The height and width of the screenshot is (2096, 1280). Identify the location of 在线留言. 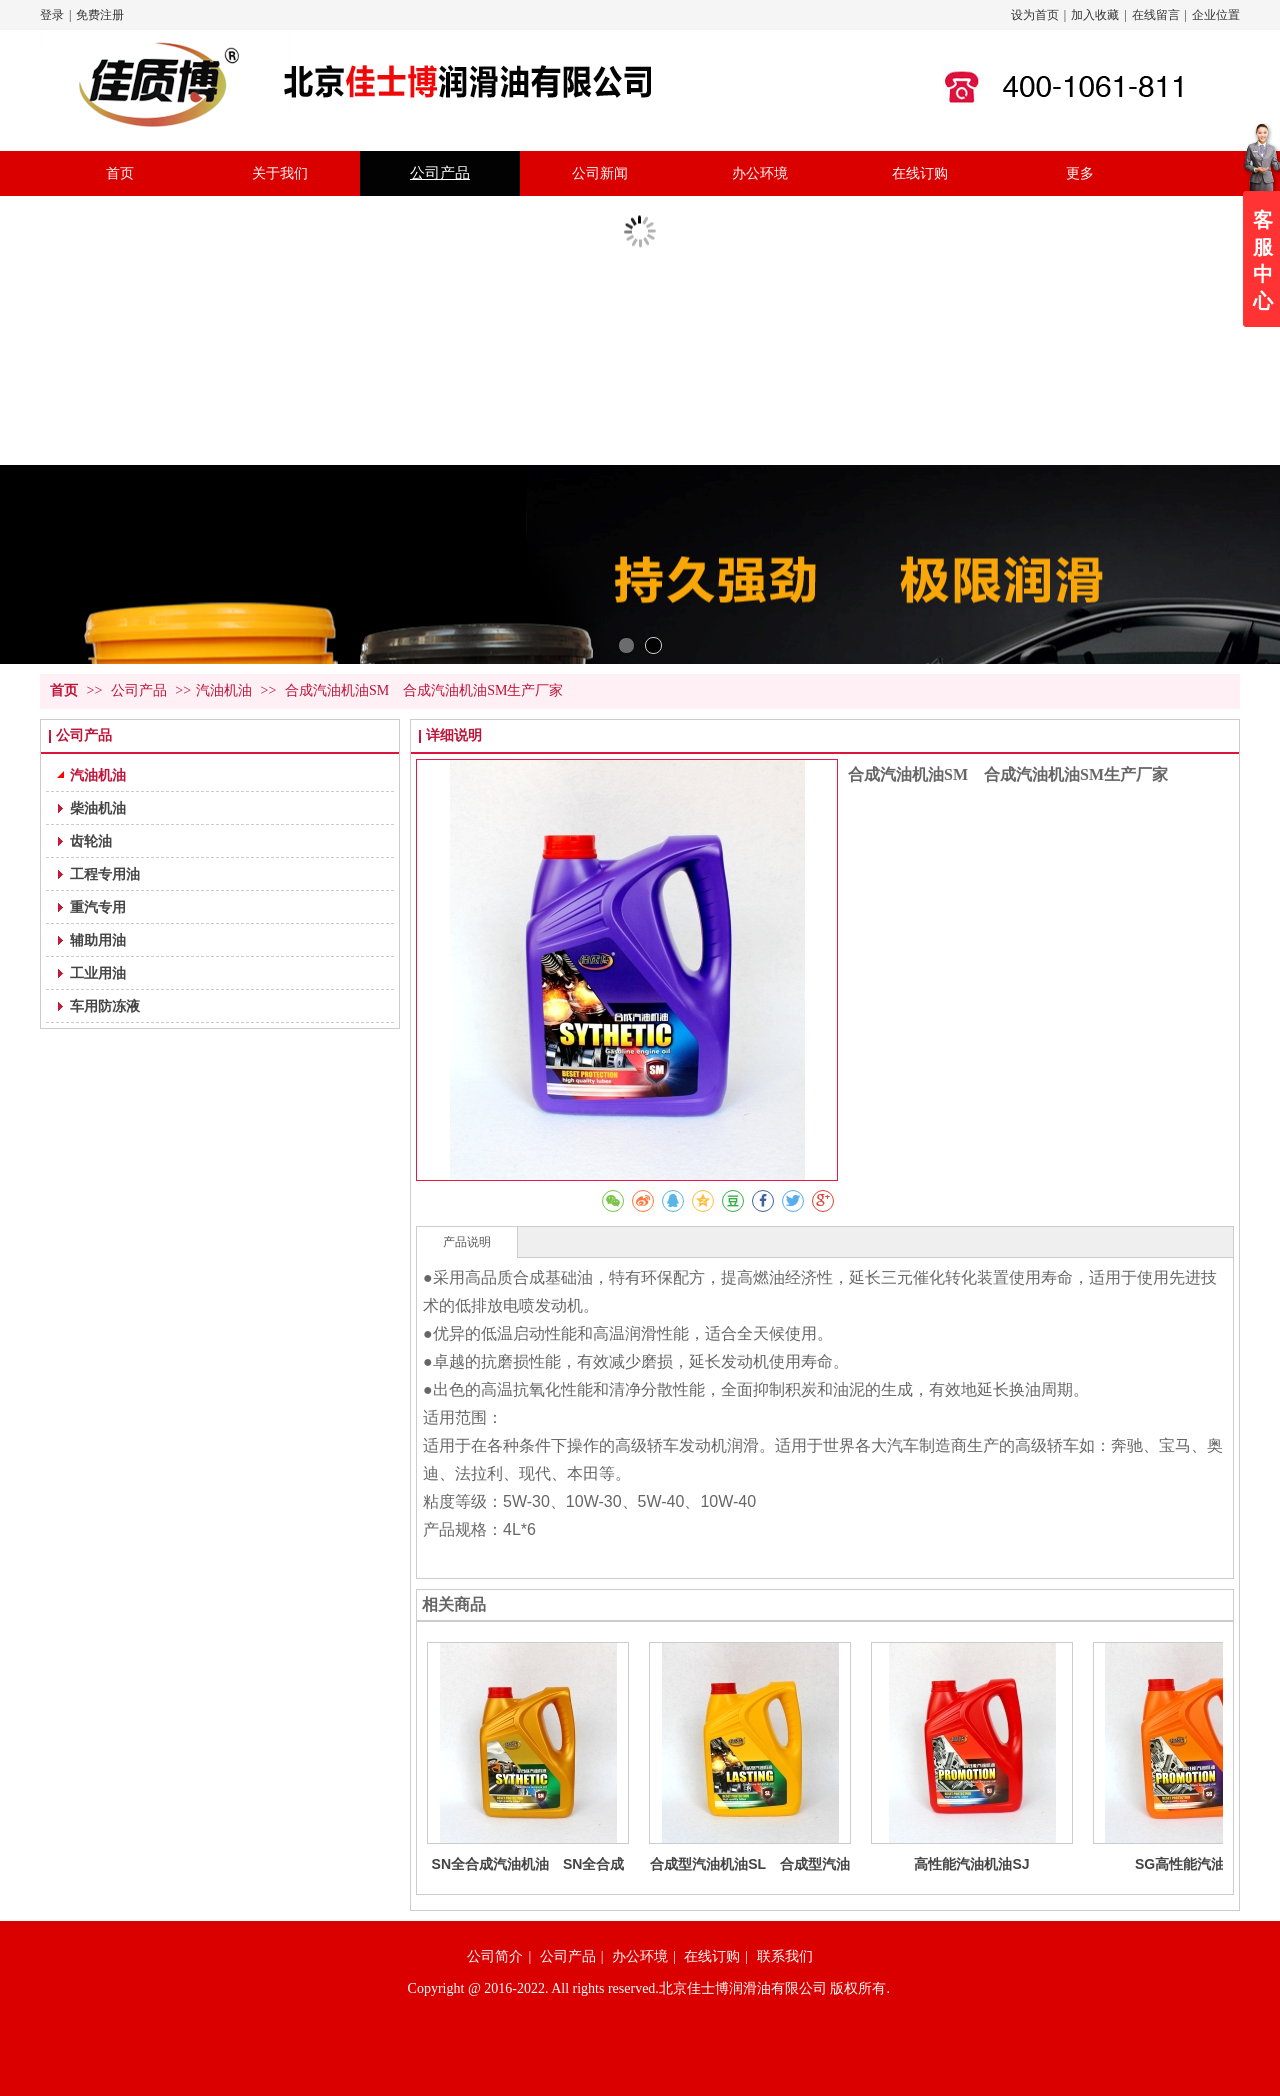
(1156, 15).